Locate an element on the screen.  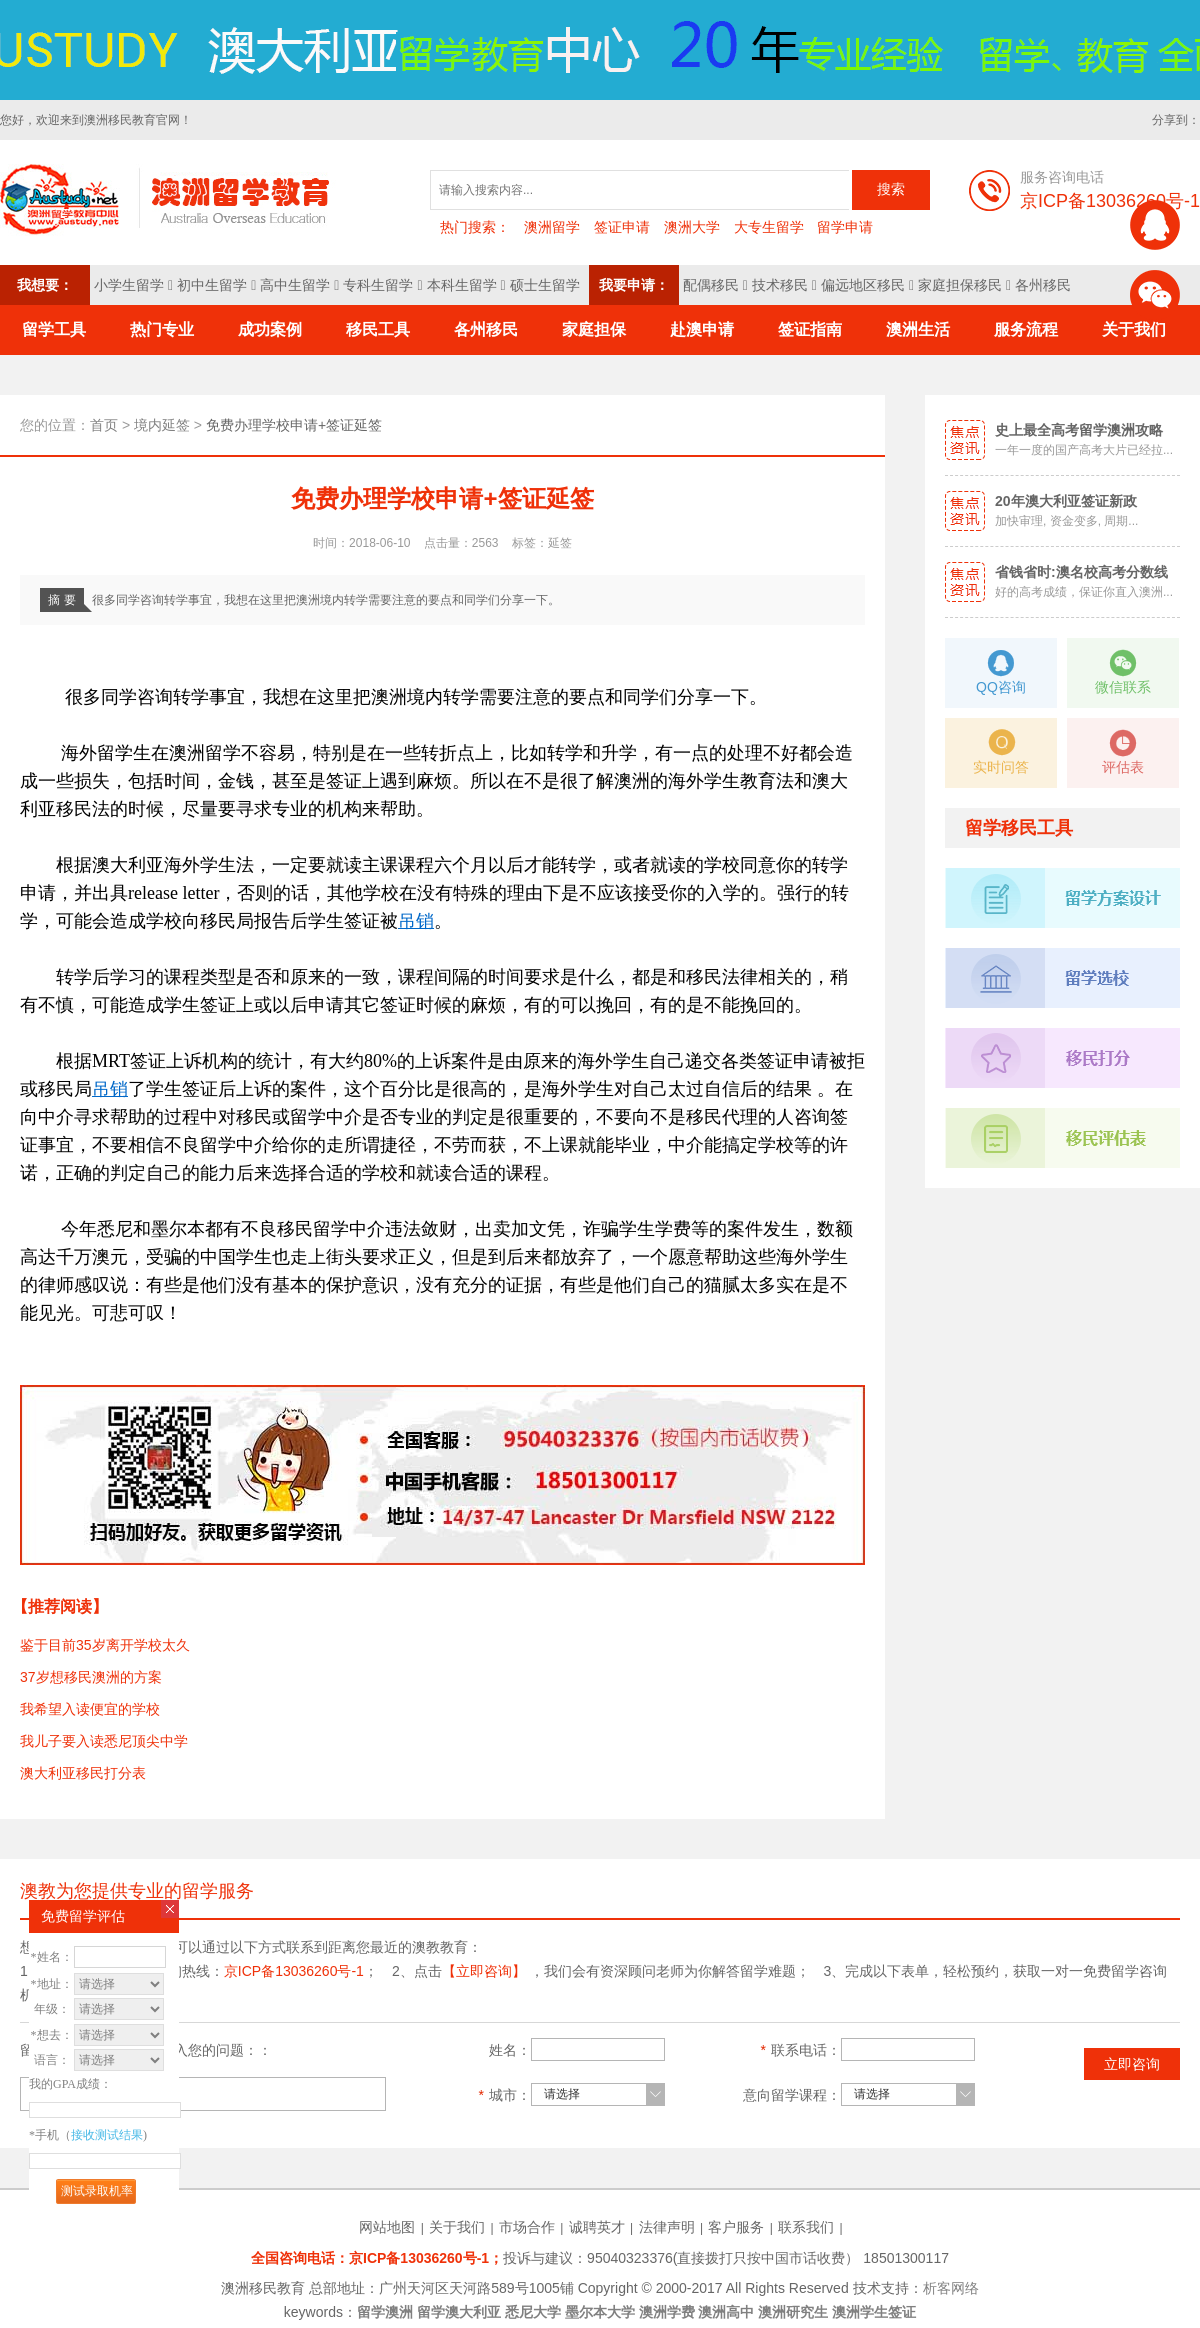
专科生留学 is located at coordinates (378, 285).